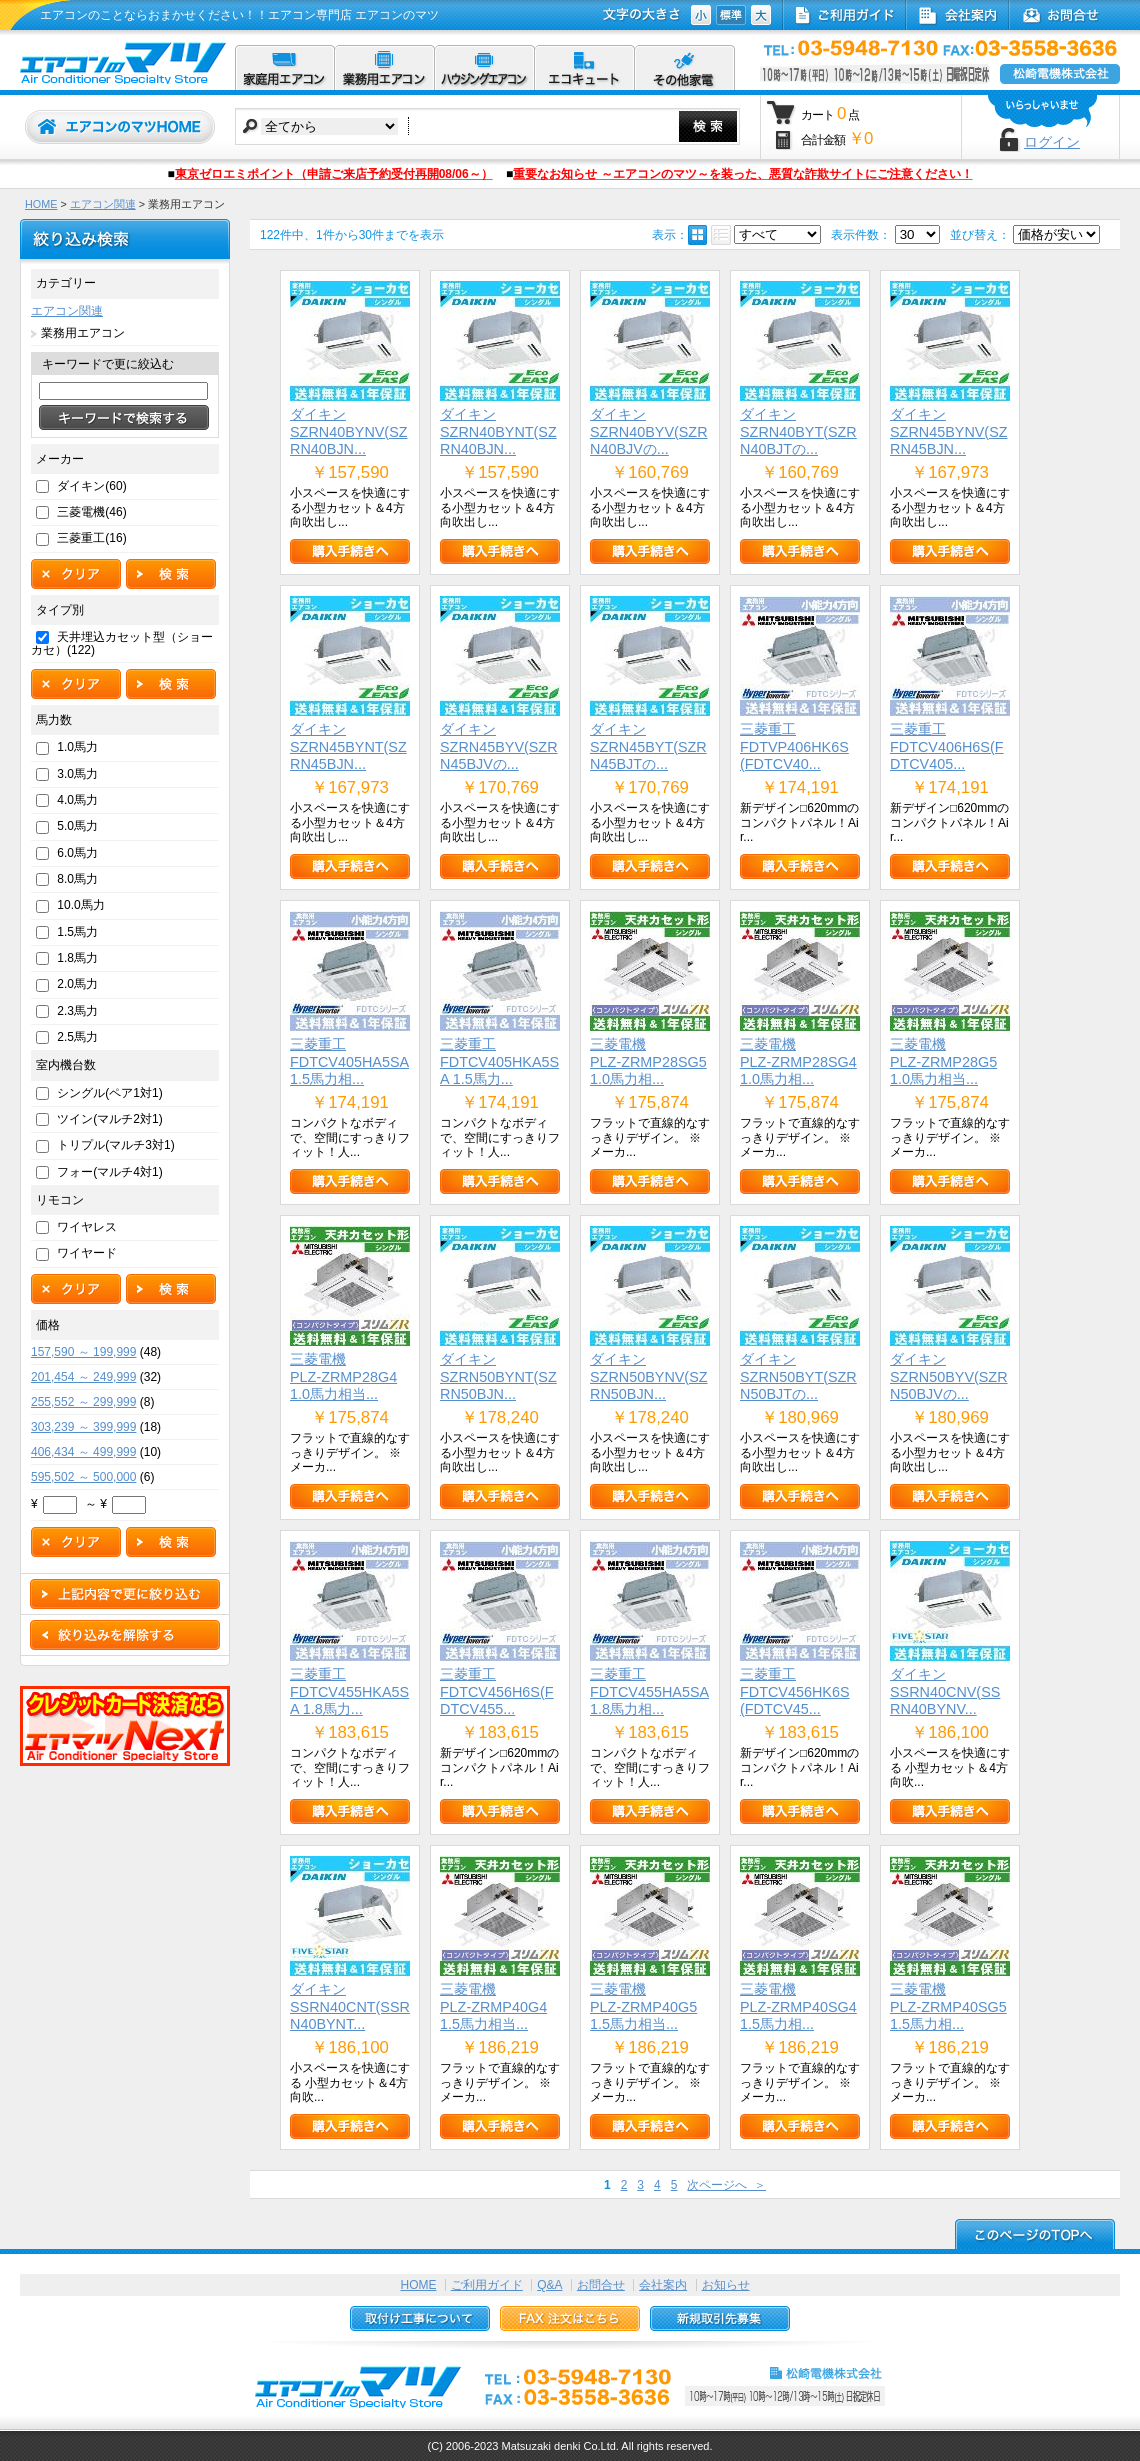 This screenshot has height=2461, width=1140. What do you see at coordinates (798, 1376) in the screenshot?
I see `ダイキンSZRN50BYT(SZRN50BJTの...` at bounding box center [798, 1376].